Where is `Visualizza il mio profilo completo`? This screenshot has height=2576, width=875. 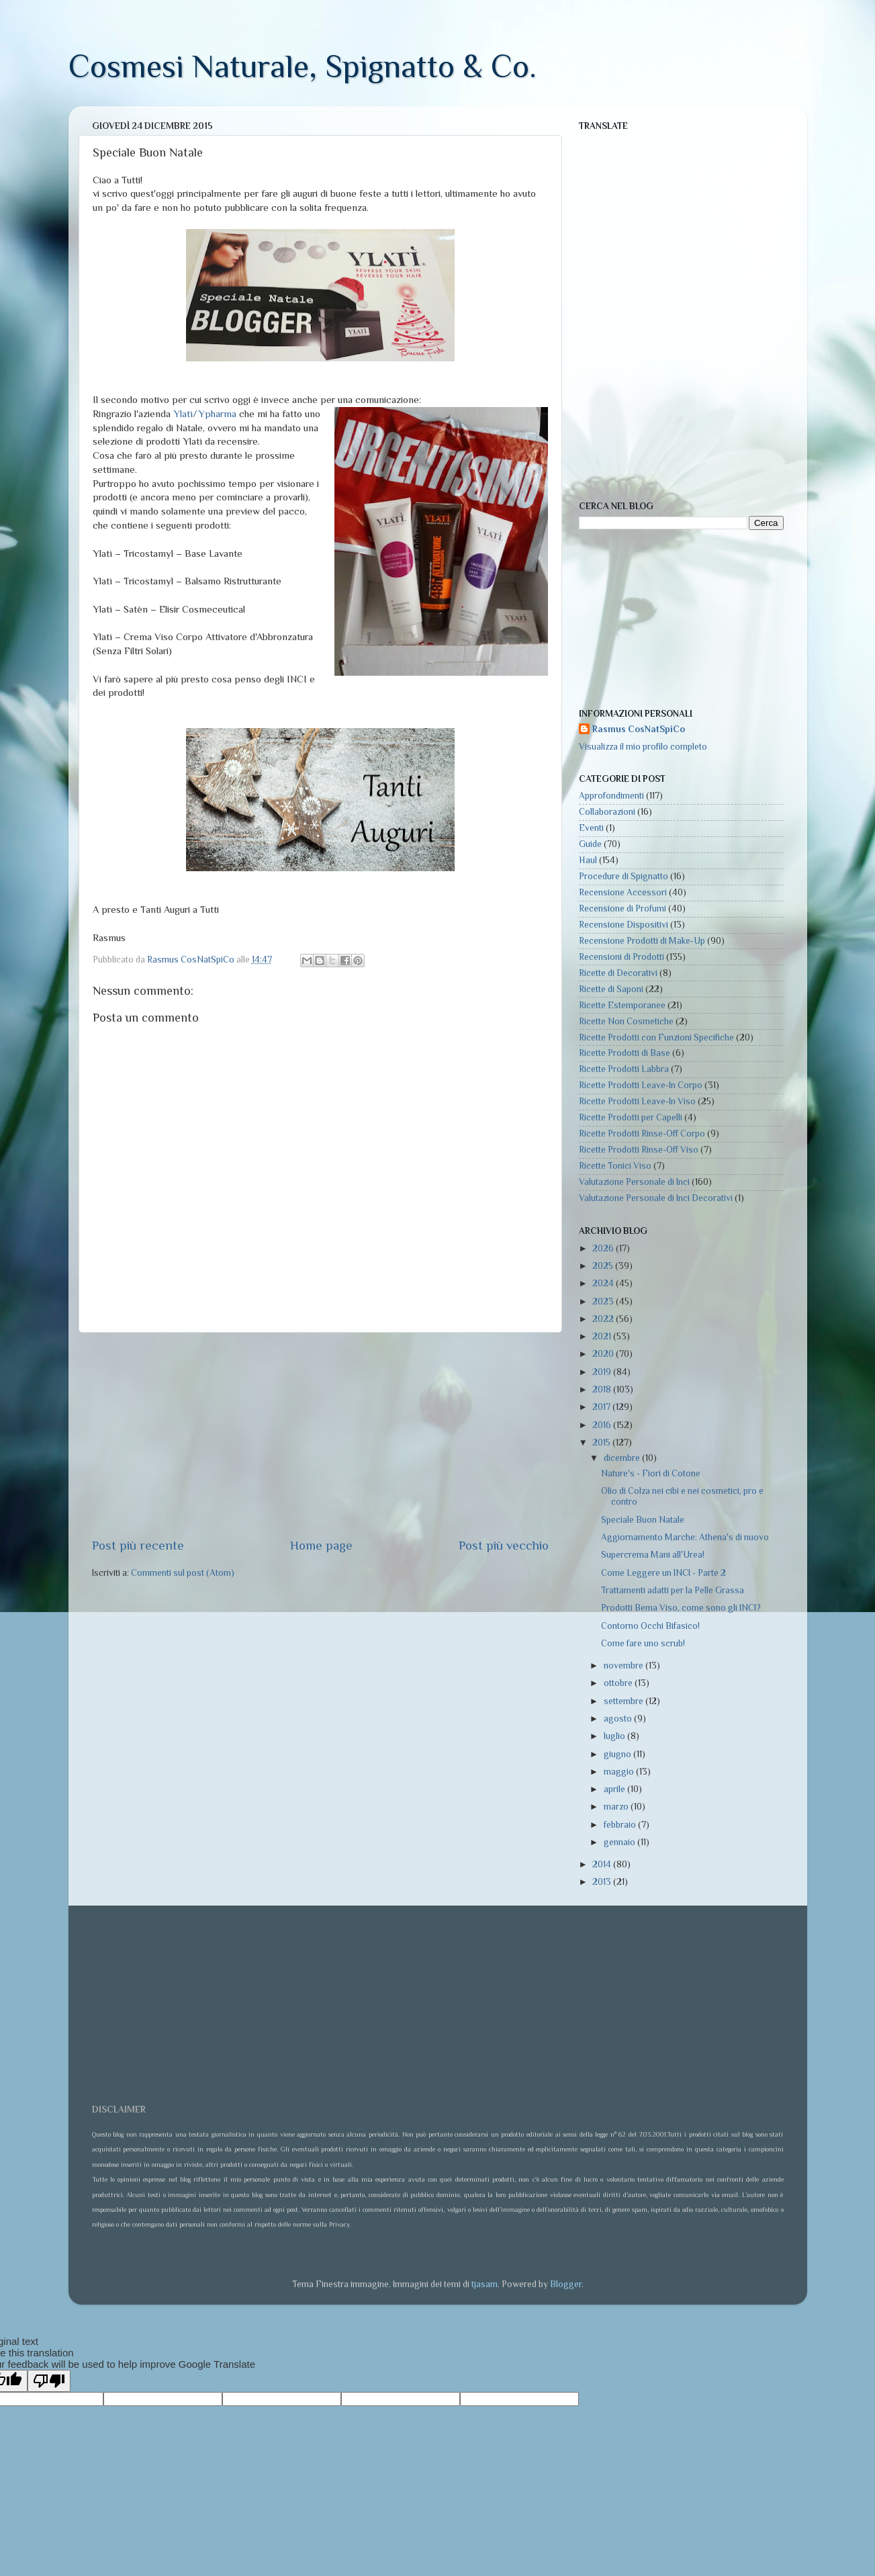 Visualizza il mio profilo completo is located at coordinates (643, 747).